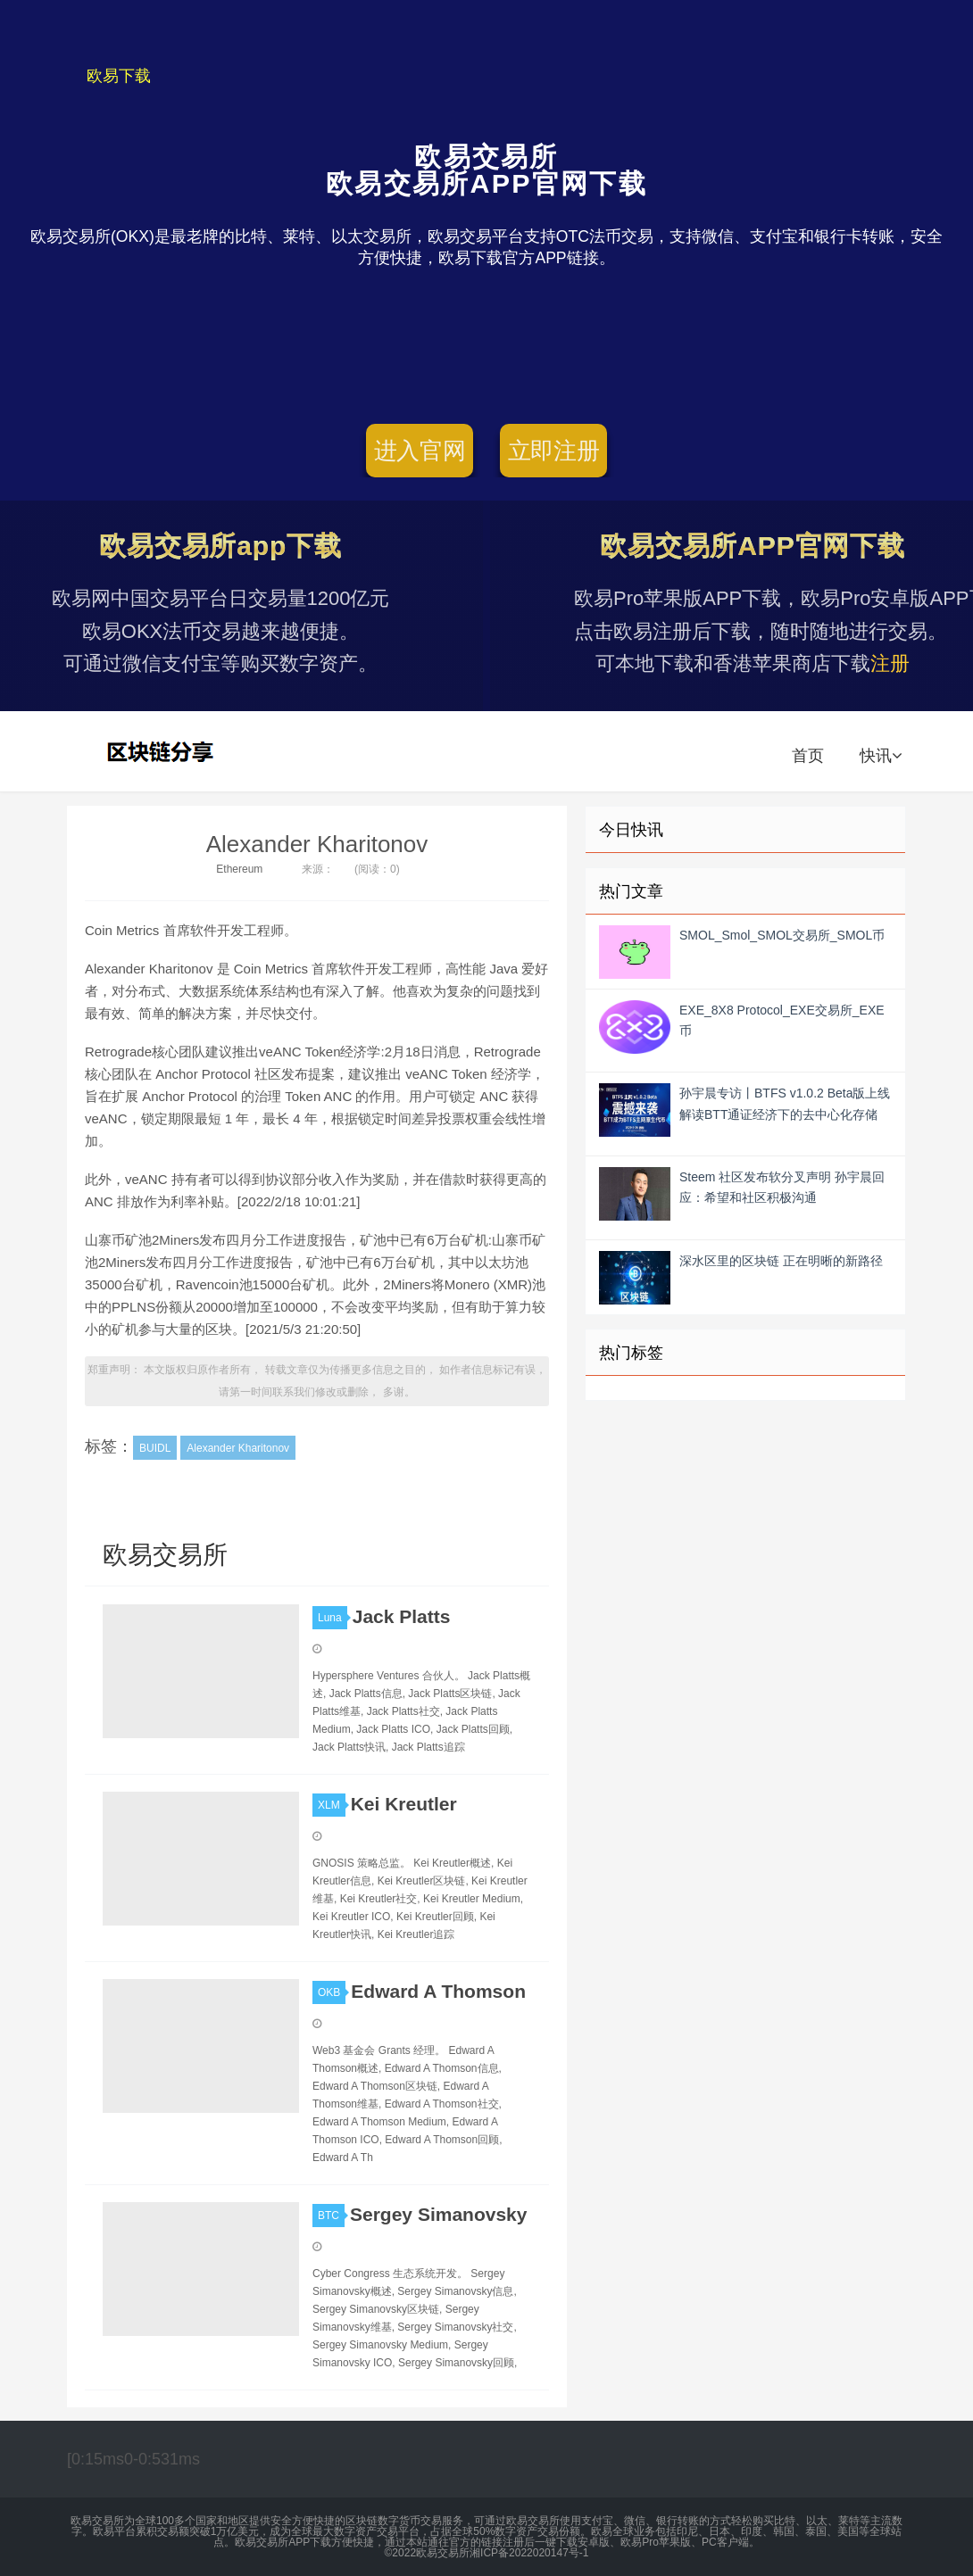 This screenshot has height=2576, width=973. Describe the element at coordinates (438, 2214) in the screenshot. I see `Sergey Simanovsky` at that location.